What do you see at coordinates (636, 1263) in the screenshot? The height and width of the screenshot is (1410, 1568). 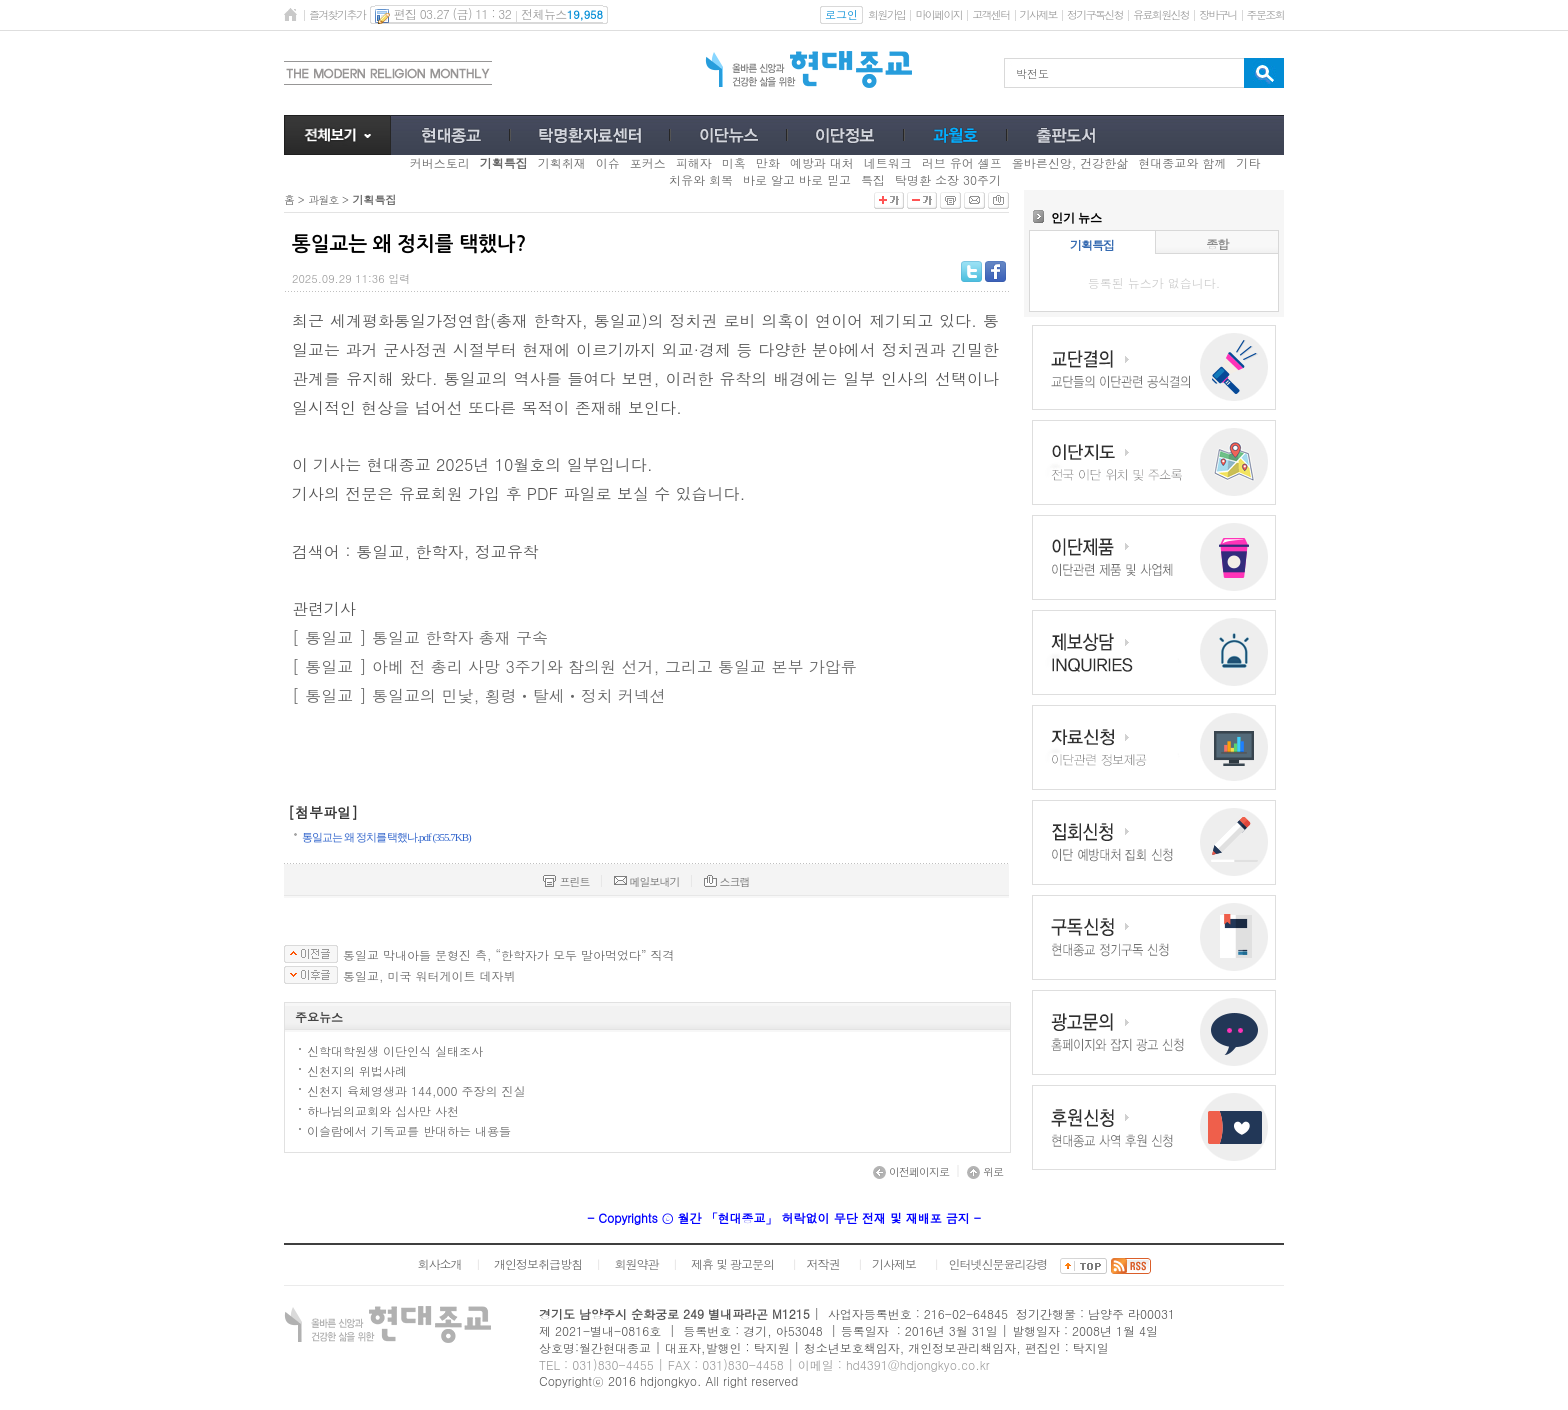 I see `회원약관` at bounding box center [636, 1263].